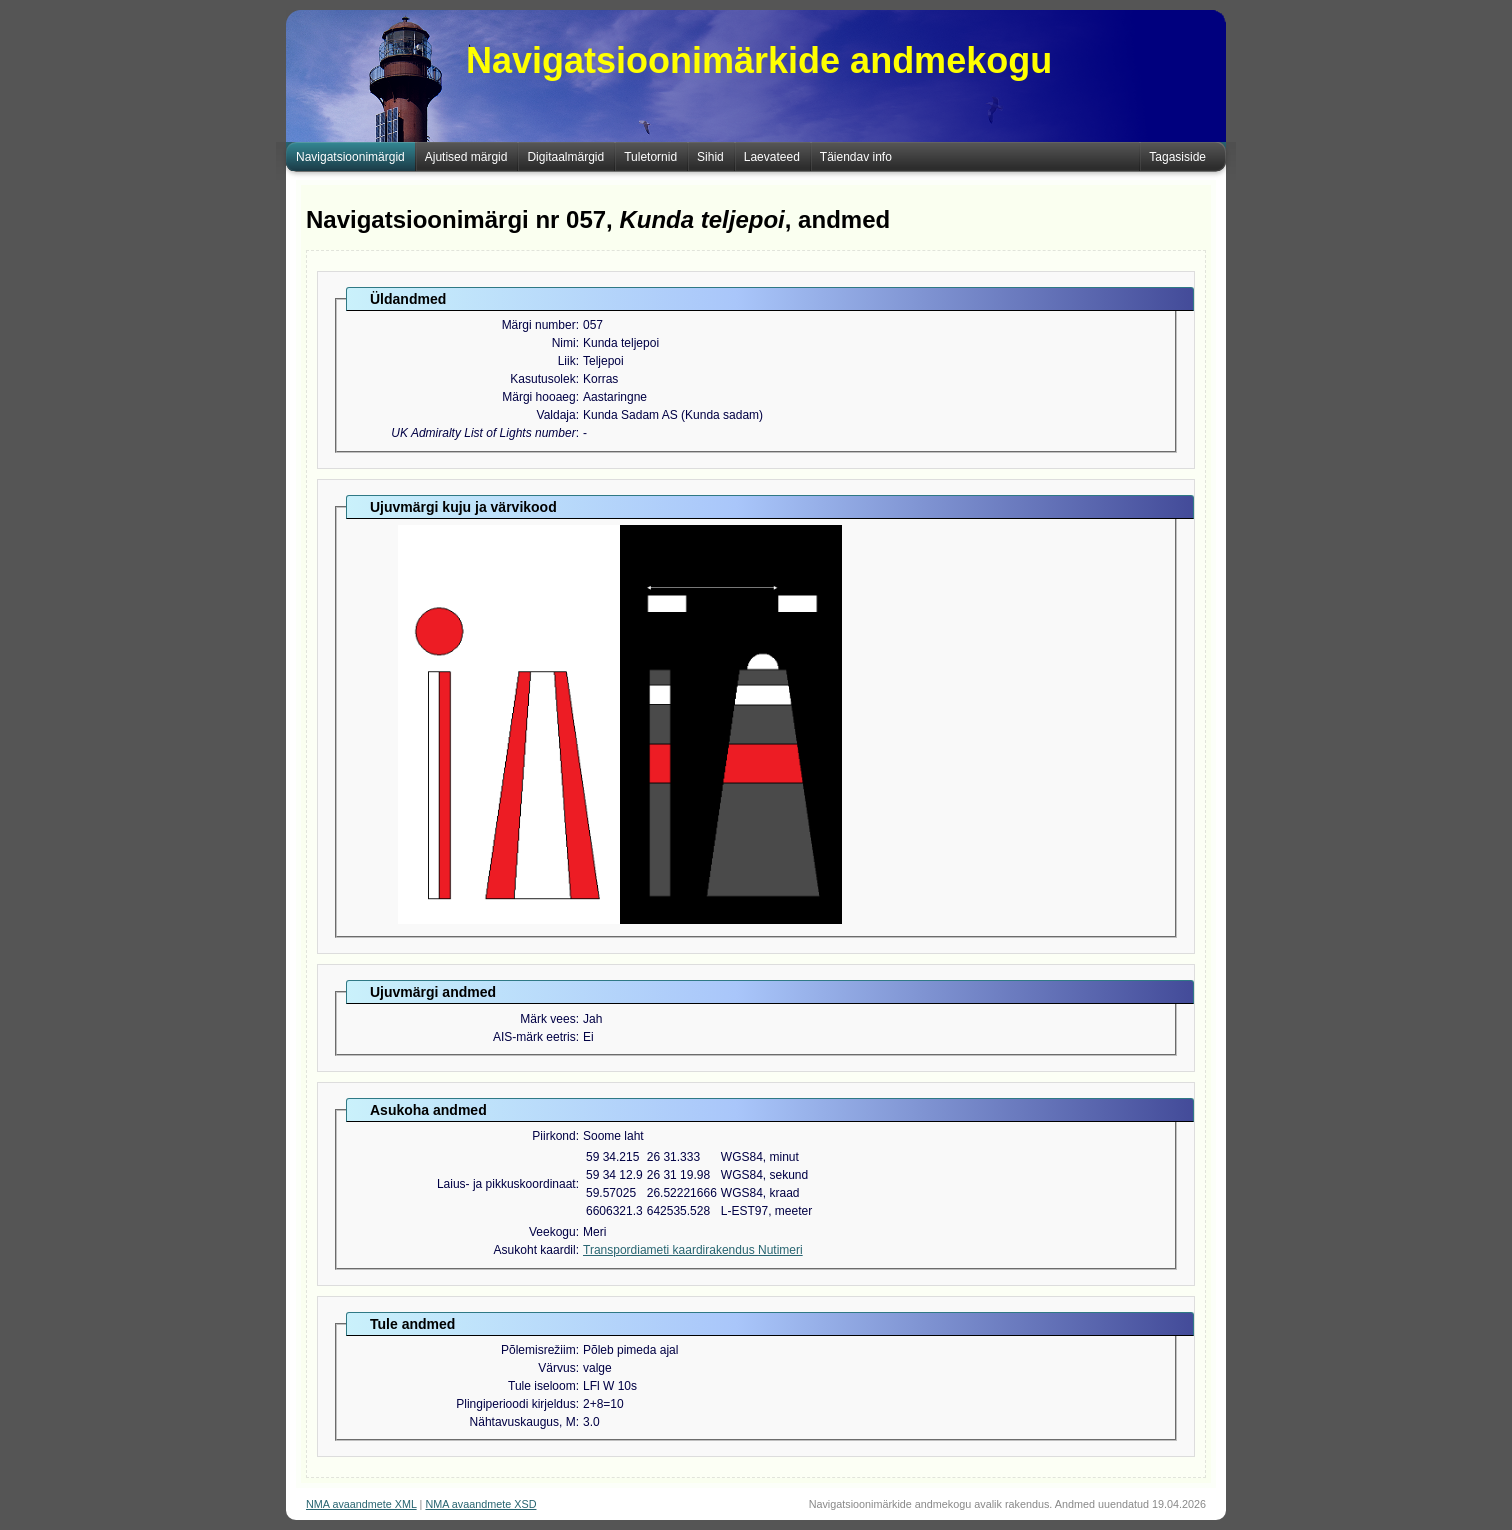  What do you see at coordinates (710, 157) in the screenshot?
I see `Sihid` at bounding box center [710, 157].